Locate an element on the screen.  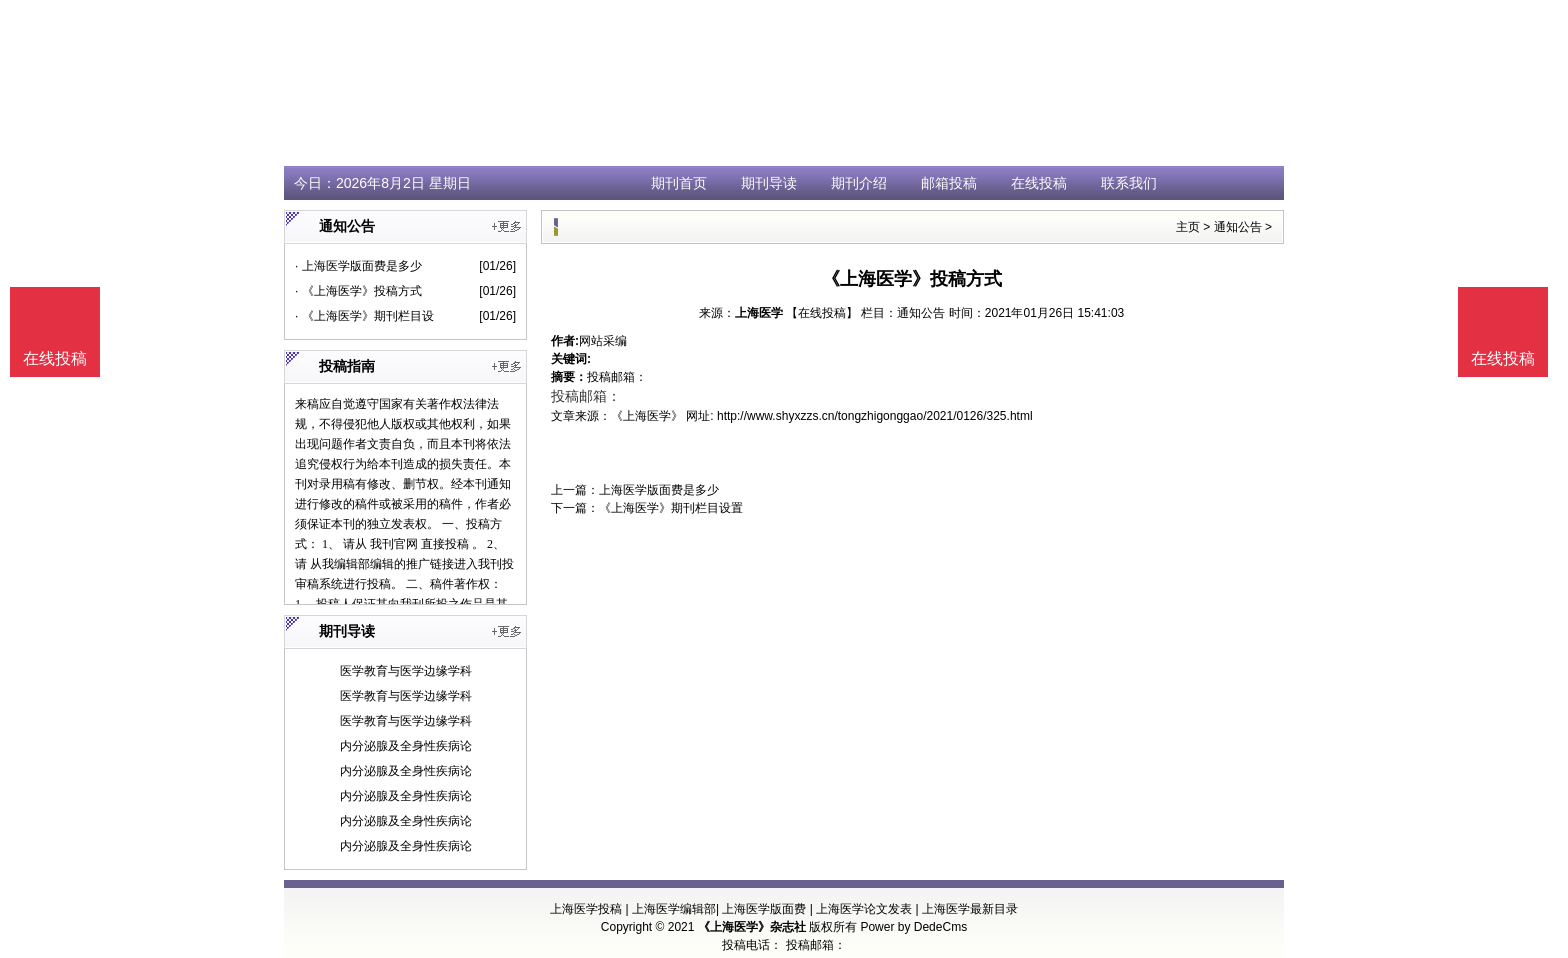
· 上海医学版面费是多少 is located at coordinates (358, 266).